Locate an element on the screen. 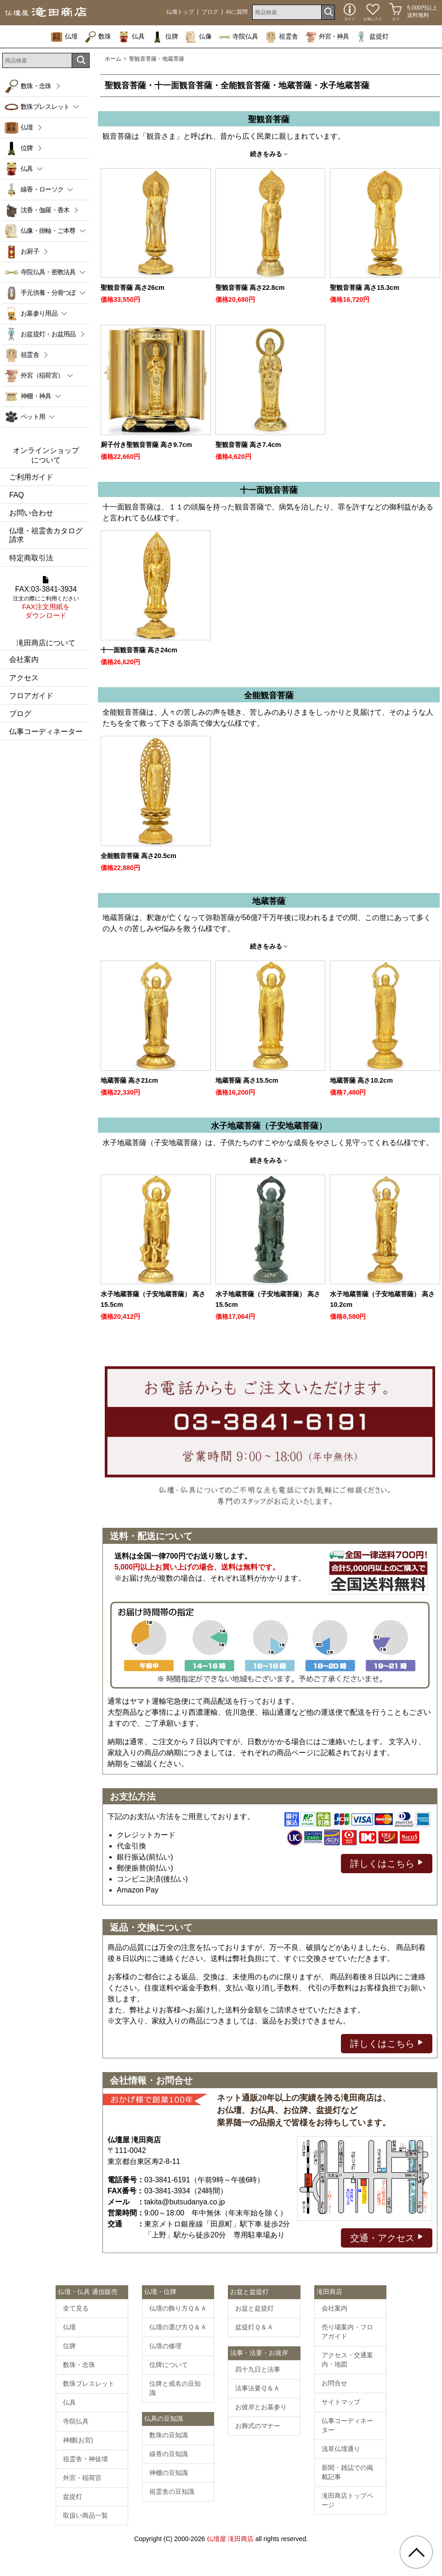 The width and height of the screenshot is (442, 2576). 仏壇 is located at coordinates (64, 36).